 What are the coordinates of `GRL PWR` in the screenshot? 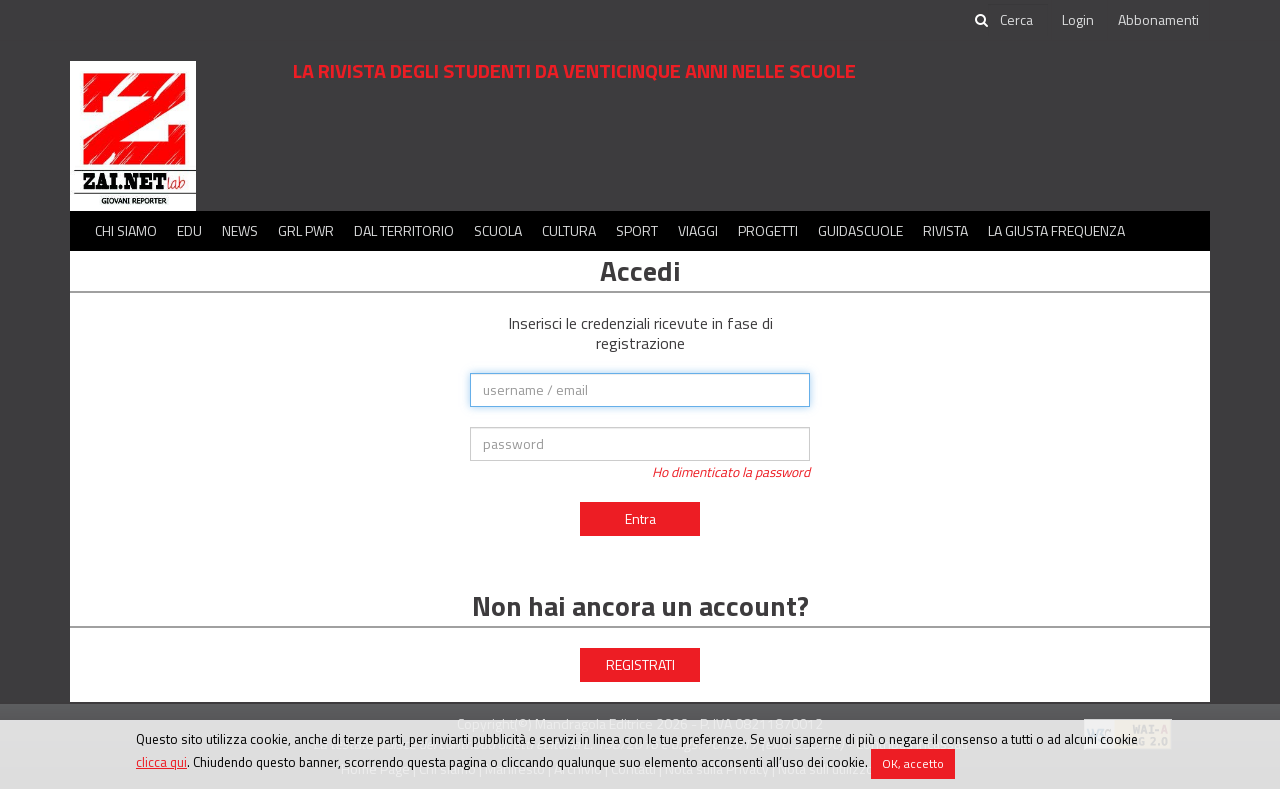 It's located at (306, 230).